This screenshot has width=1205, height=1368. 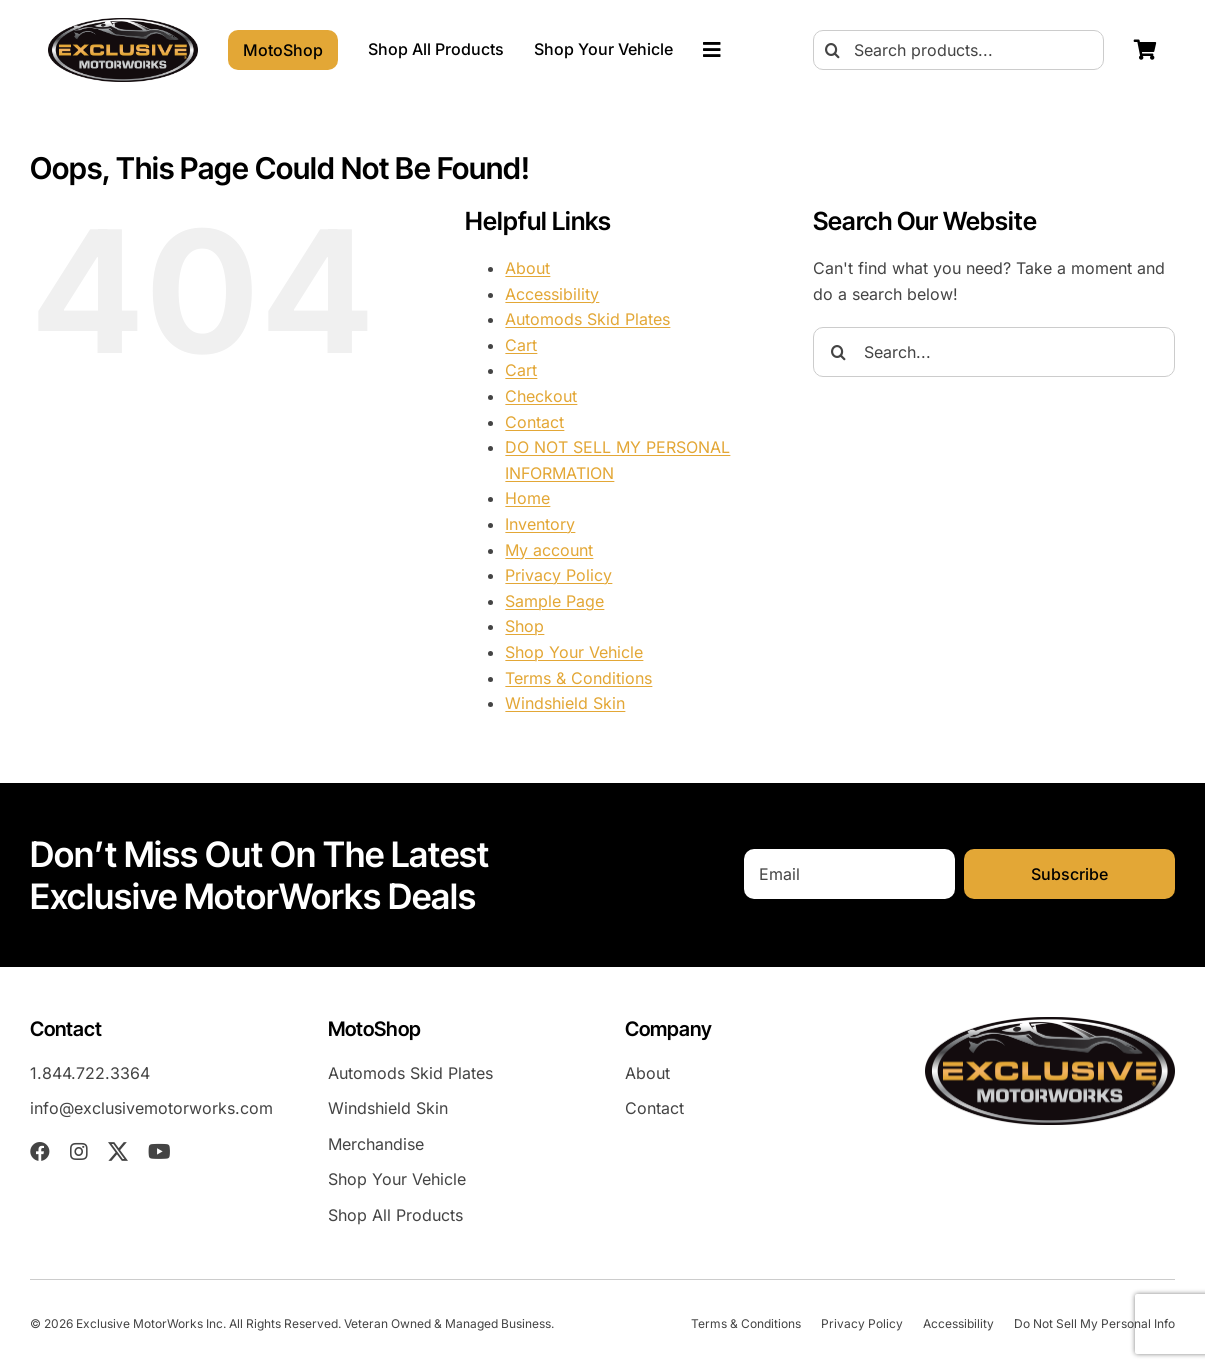 I want to click on Checkout, so click(x=541, y=396).